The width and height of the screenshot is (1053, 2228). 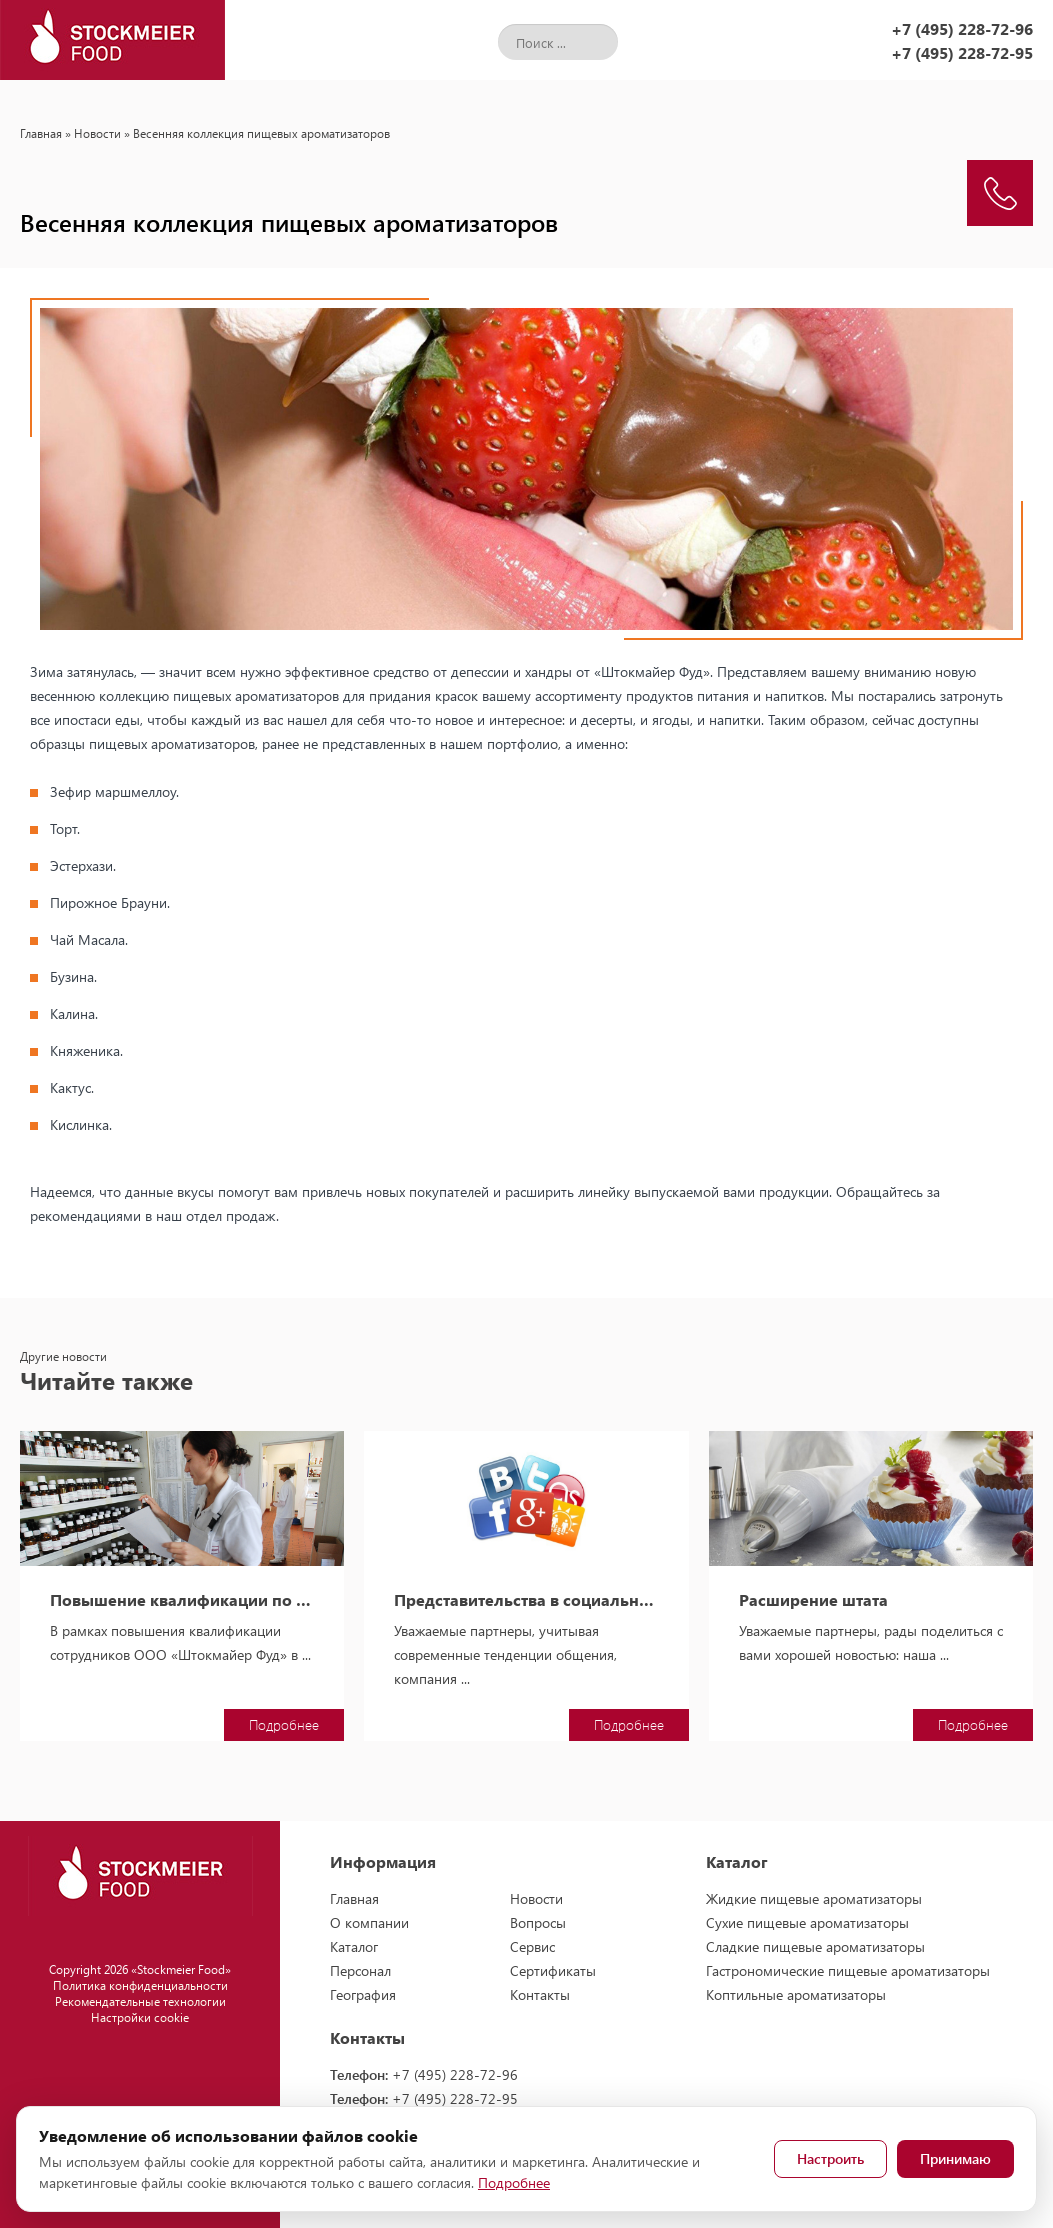 I want to click on Представительства в социальных сетях, so click(x=526, y=1600).